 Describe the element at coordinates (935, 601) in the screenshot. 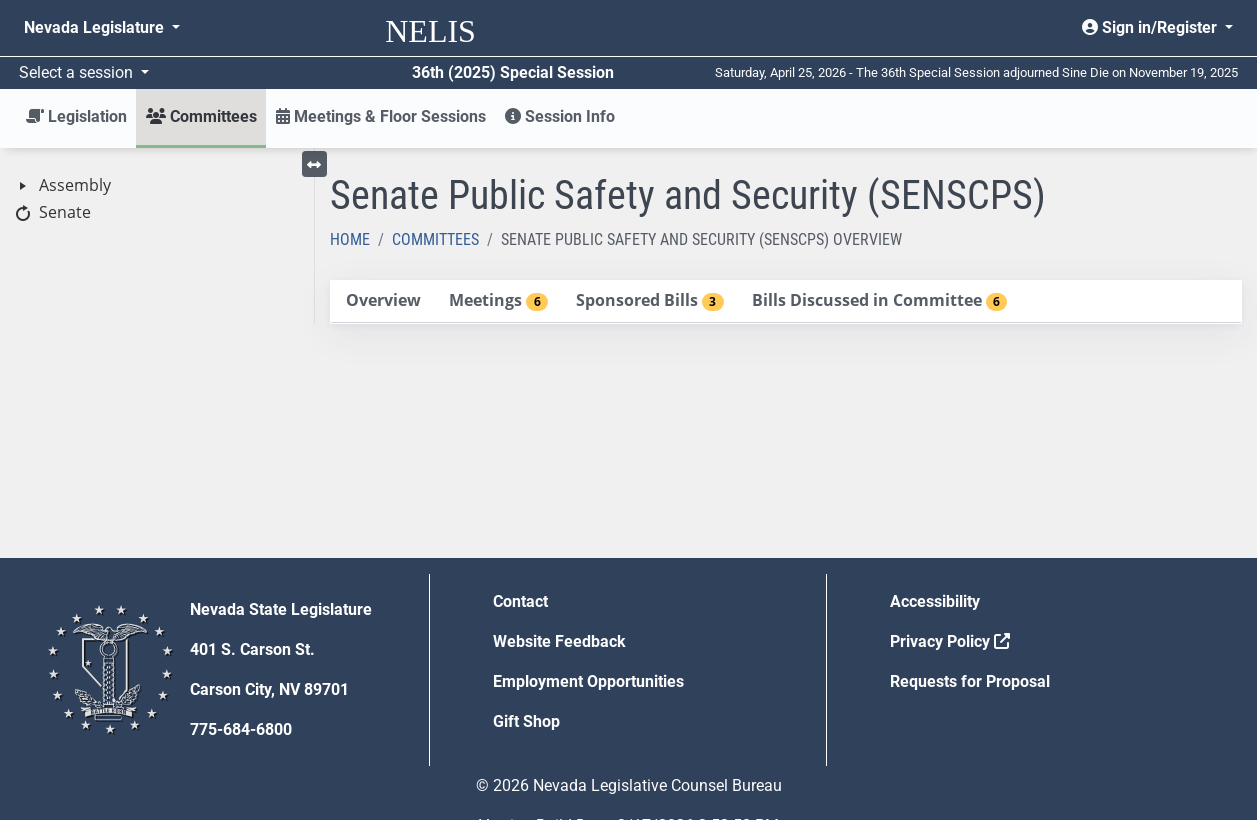

I see `Accessibility` at that location.